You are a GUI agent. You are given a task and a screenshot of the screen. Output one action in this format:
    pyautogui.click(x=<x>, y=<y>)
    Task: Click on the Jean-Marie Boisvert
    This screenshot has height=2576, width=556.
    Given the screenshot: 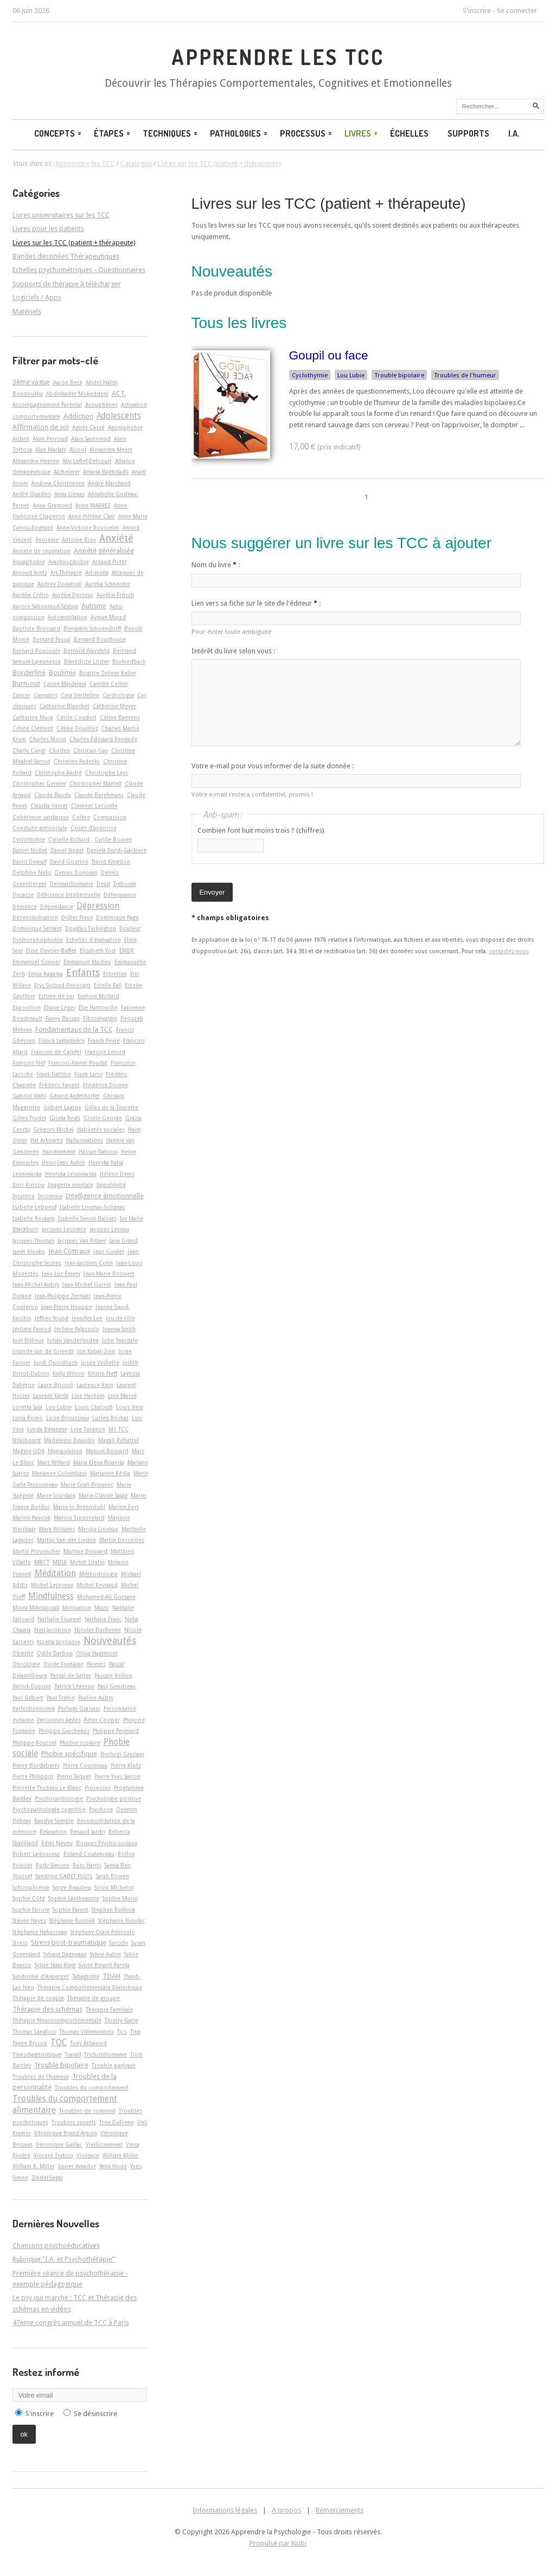 What is the action you would take?
    pyautogui.click(x=109, y=1273)
    